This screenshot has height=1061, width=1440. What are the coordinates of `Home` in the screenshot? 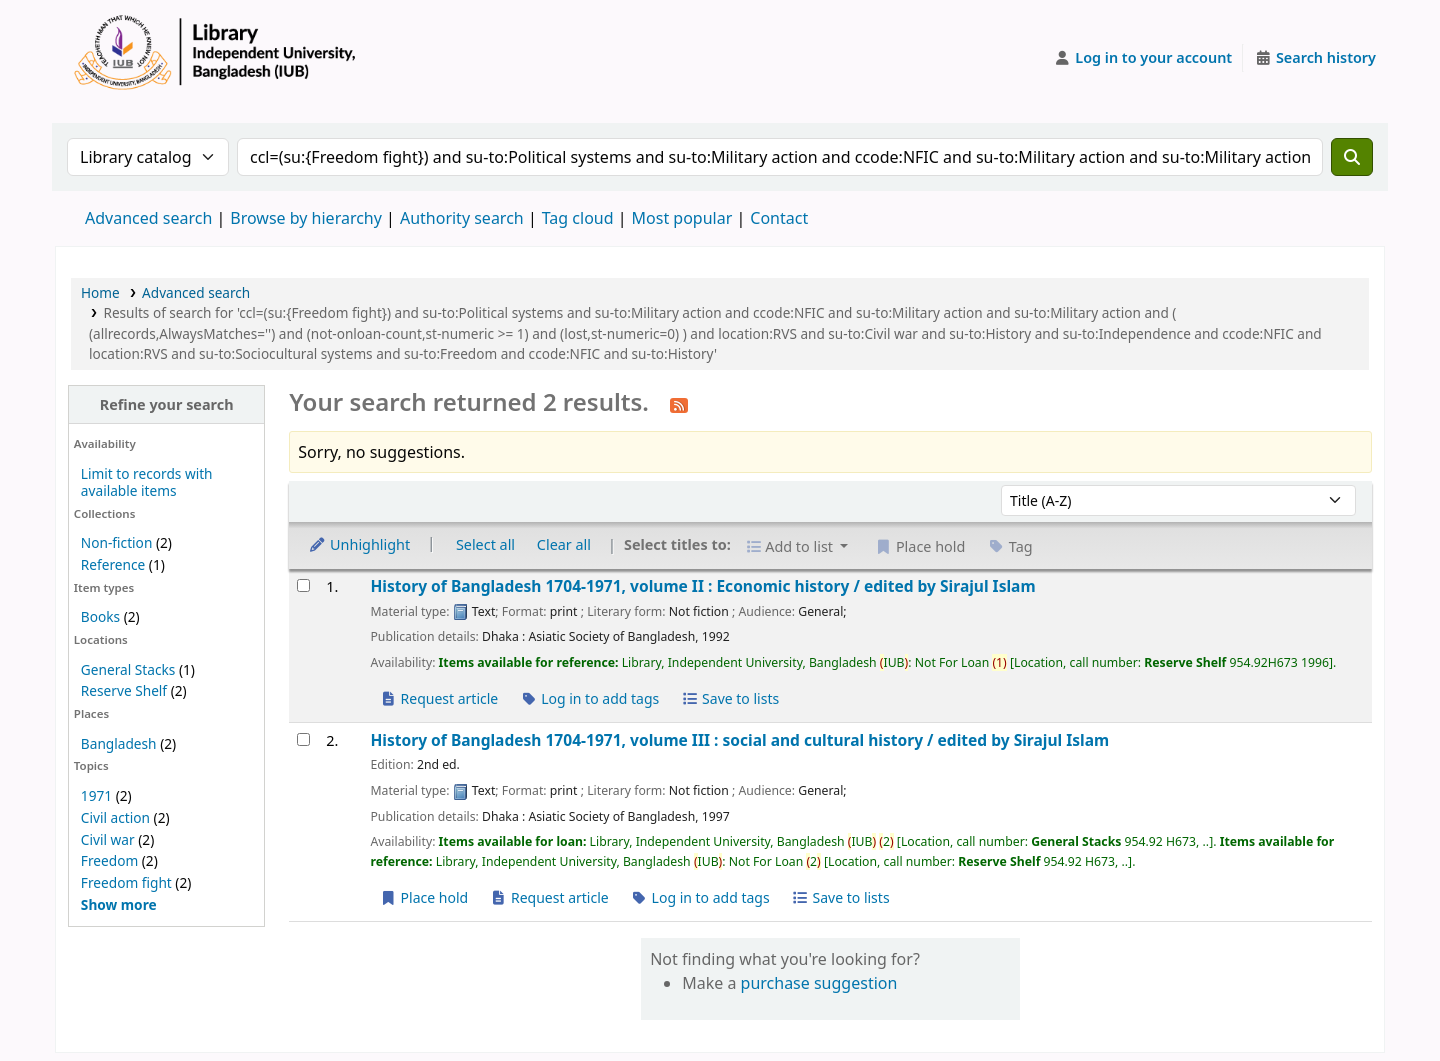 It's located at (100, 292).